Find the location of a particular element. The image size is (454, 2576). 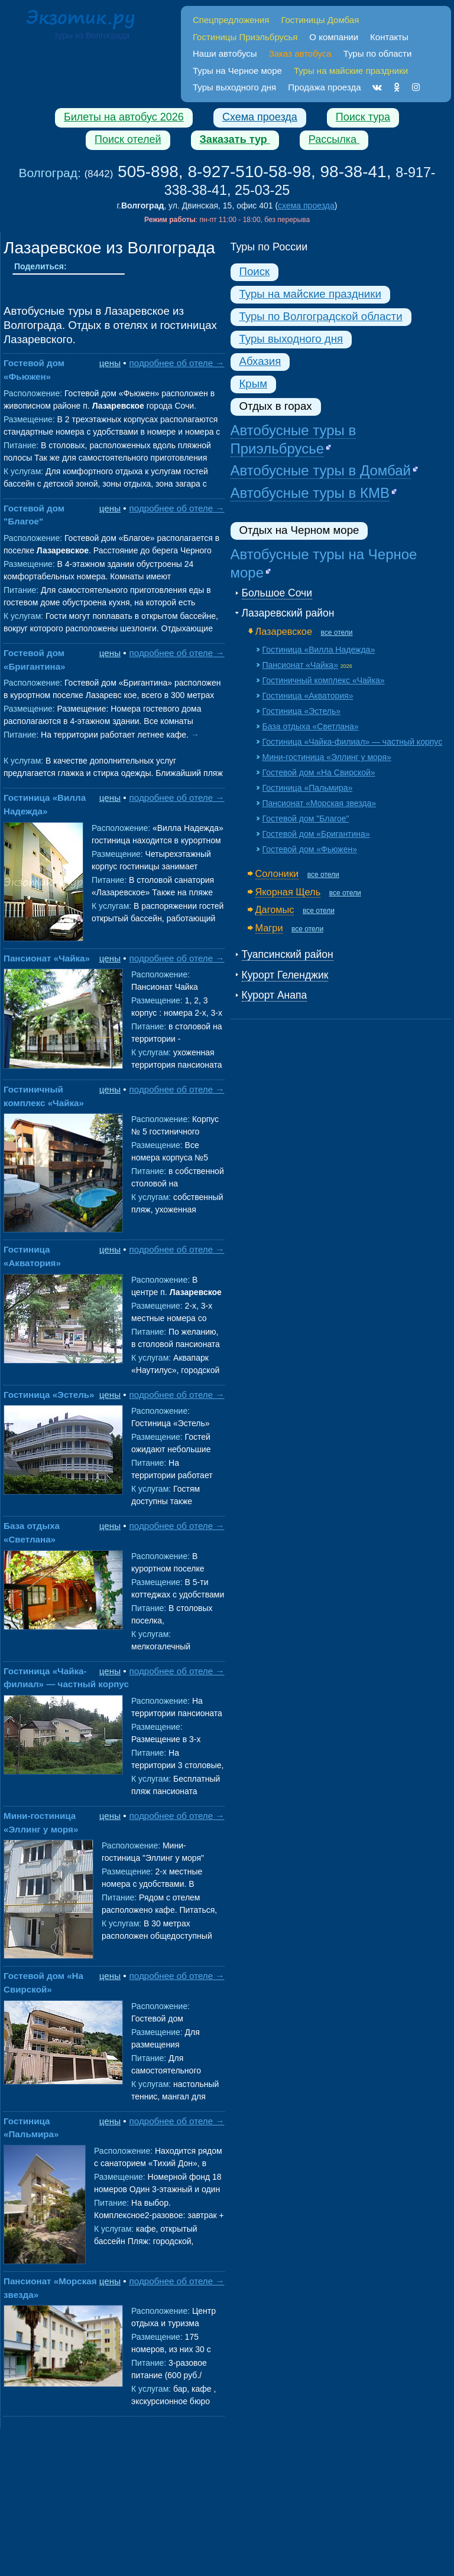

Гостиничный комплекс «Чайка» is located at coordinates (323, 680).